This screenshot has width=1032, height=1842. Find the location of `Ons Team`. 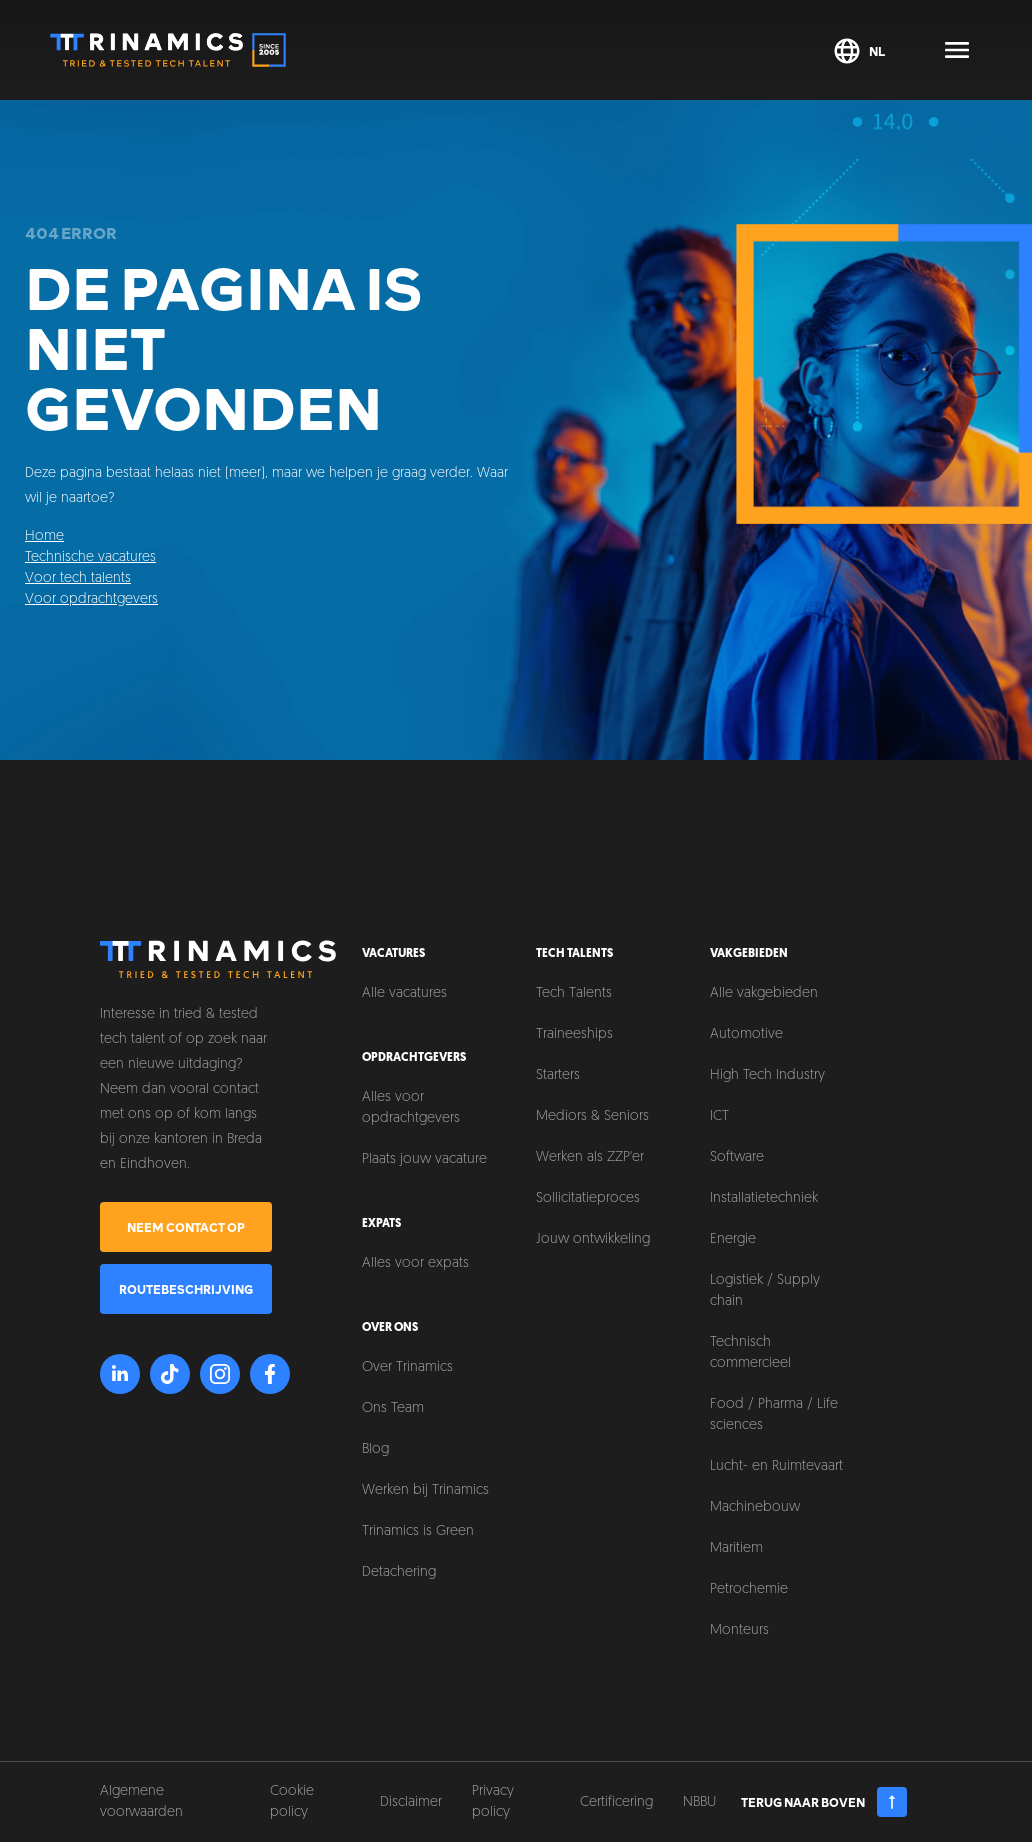

Ons Team is located at coordinates (393, 1408).